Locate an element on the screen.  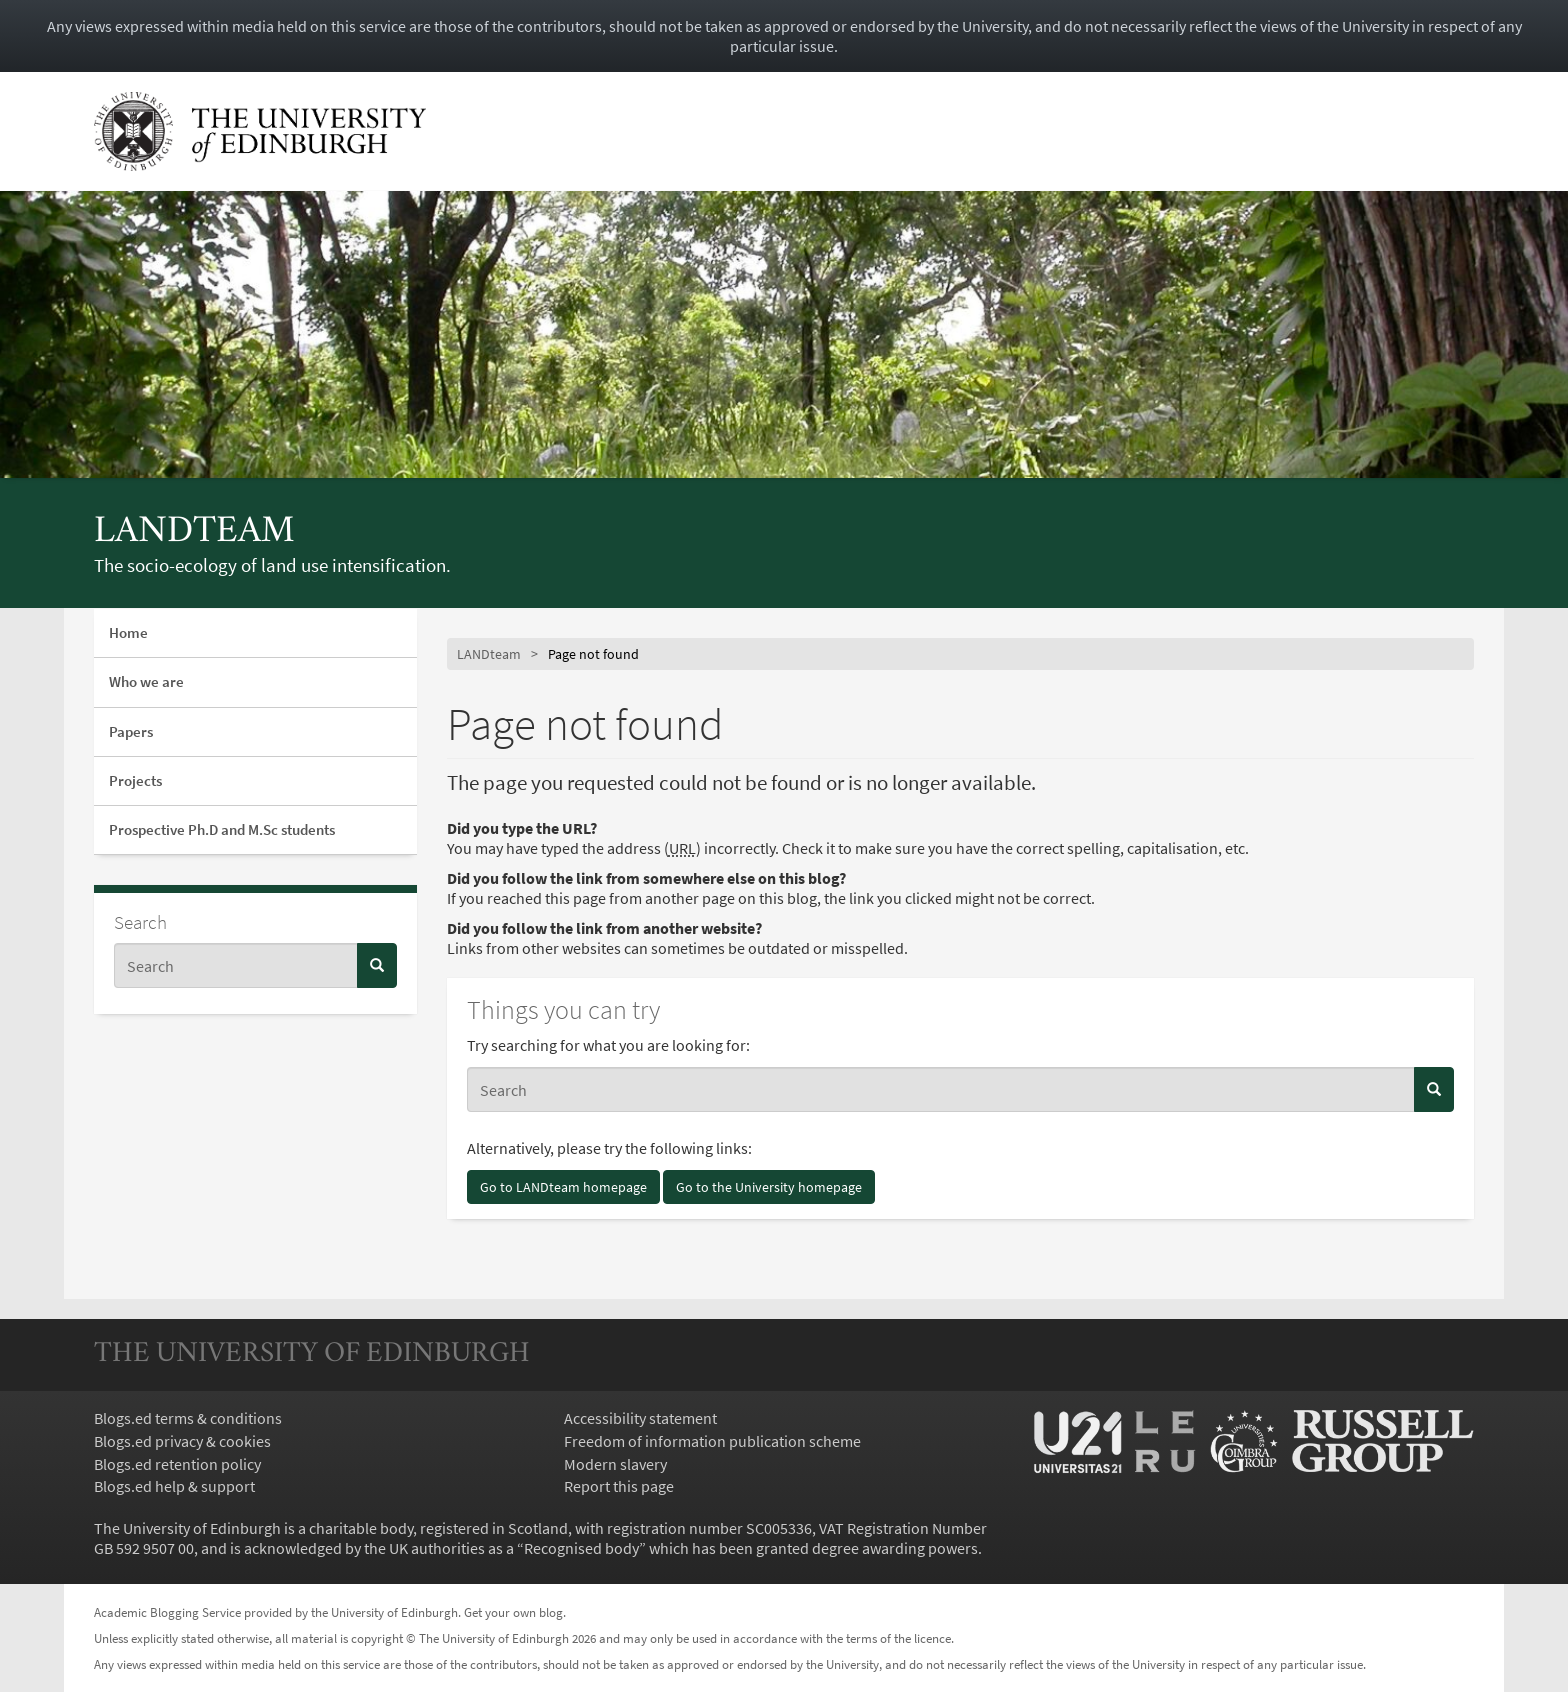
Projects is located at coordinates (135, 780).